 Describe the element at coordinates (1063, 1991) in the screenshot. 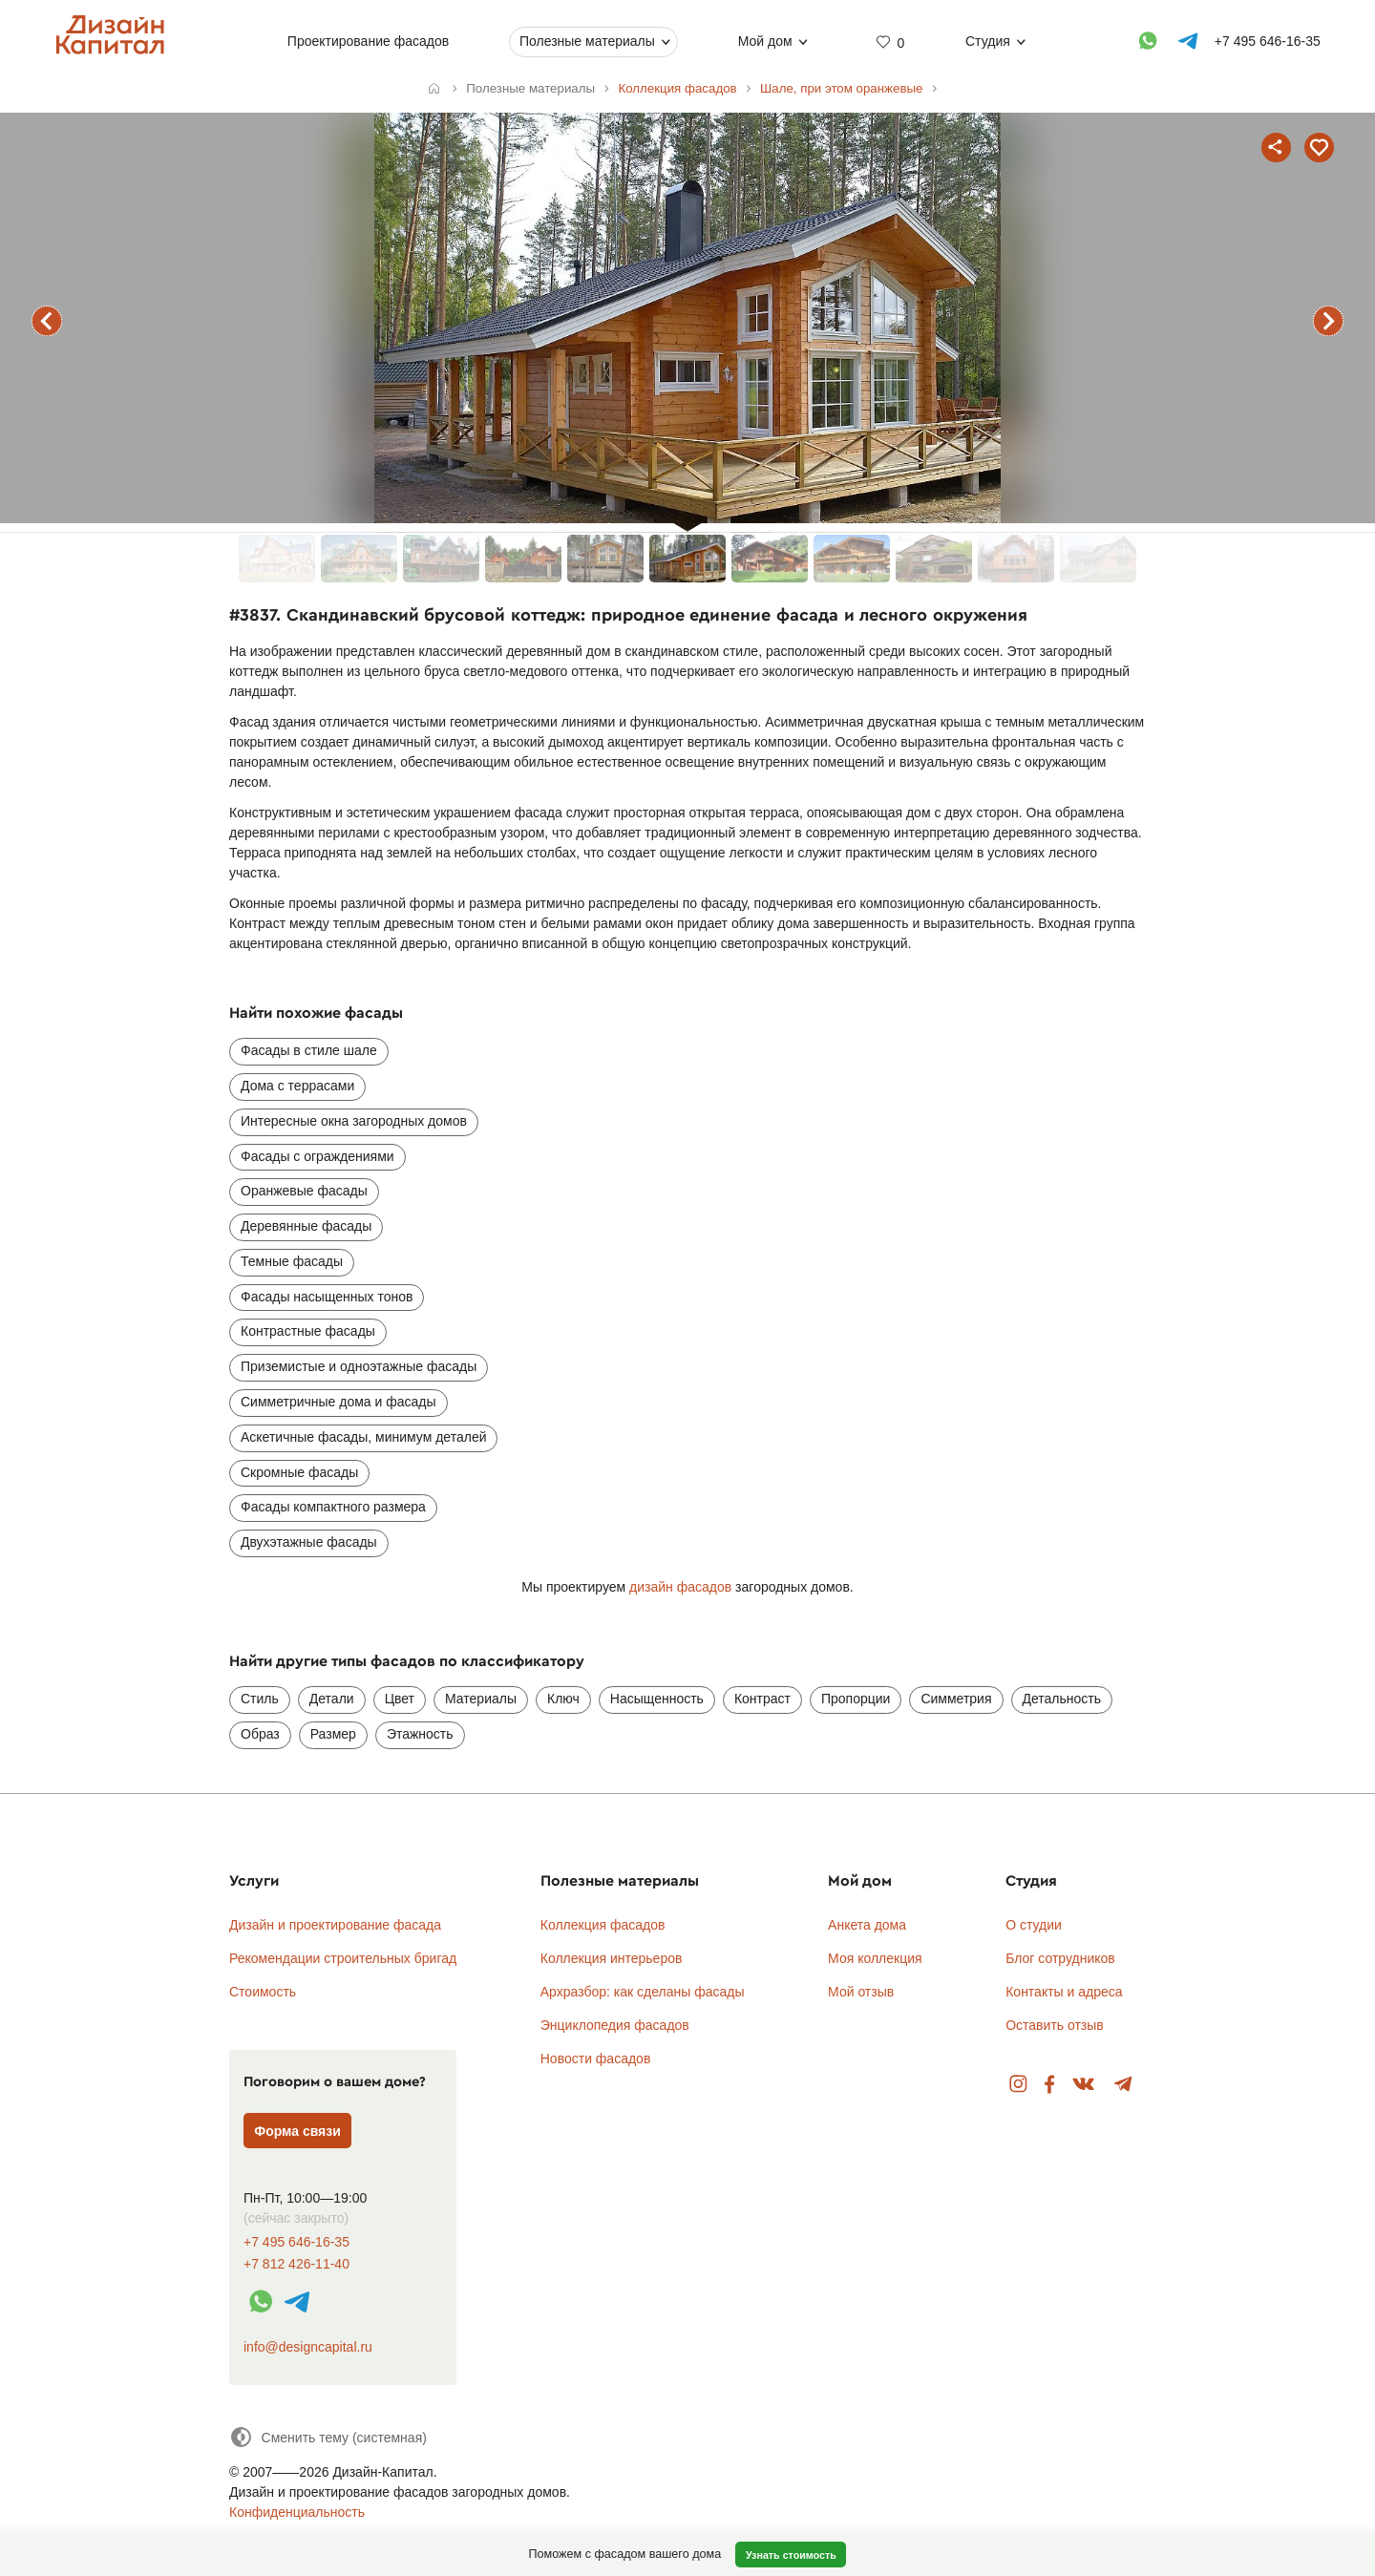

I see `Контакты и адреса` at that location.